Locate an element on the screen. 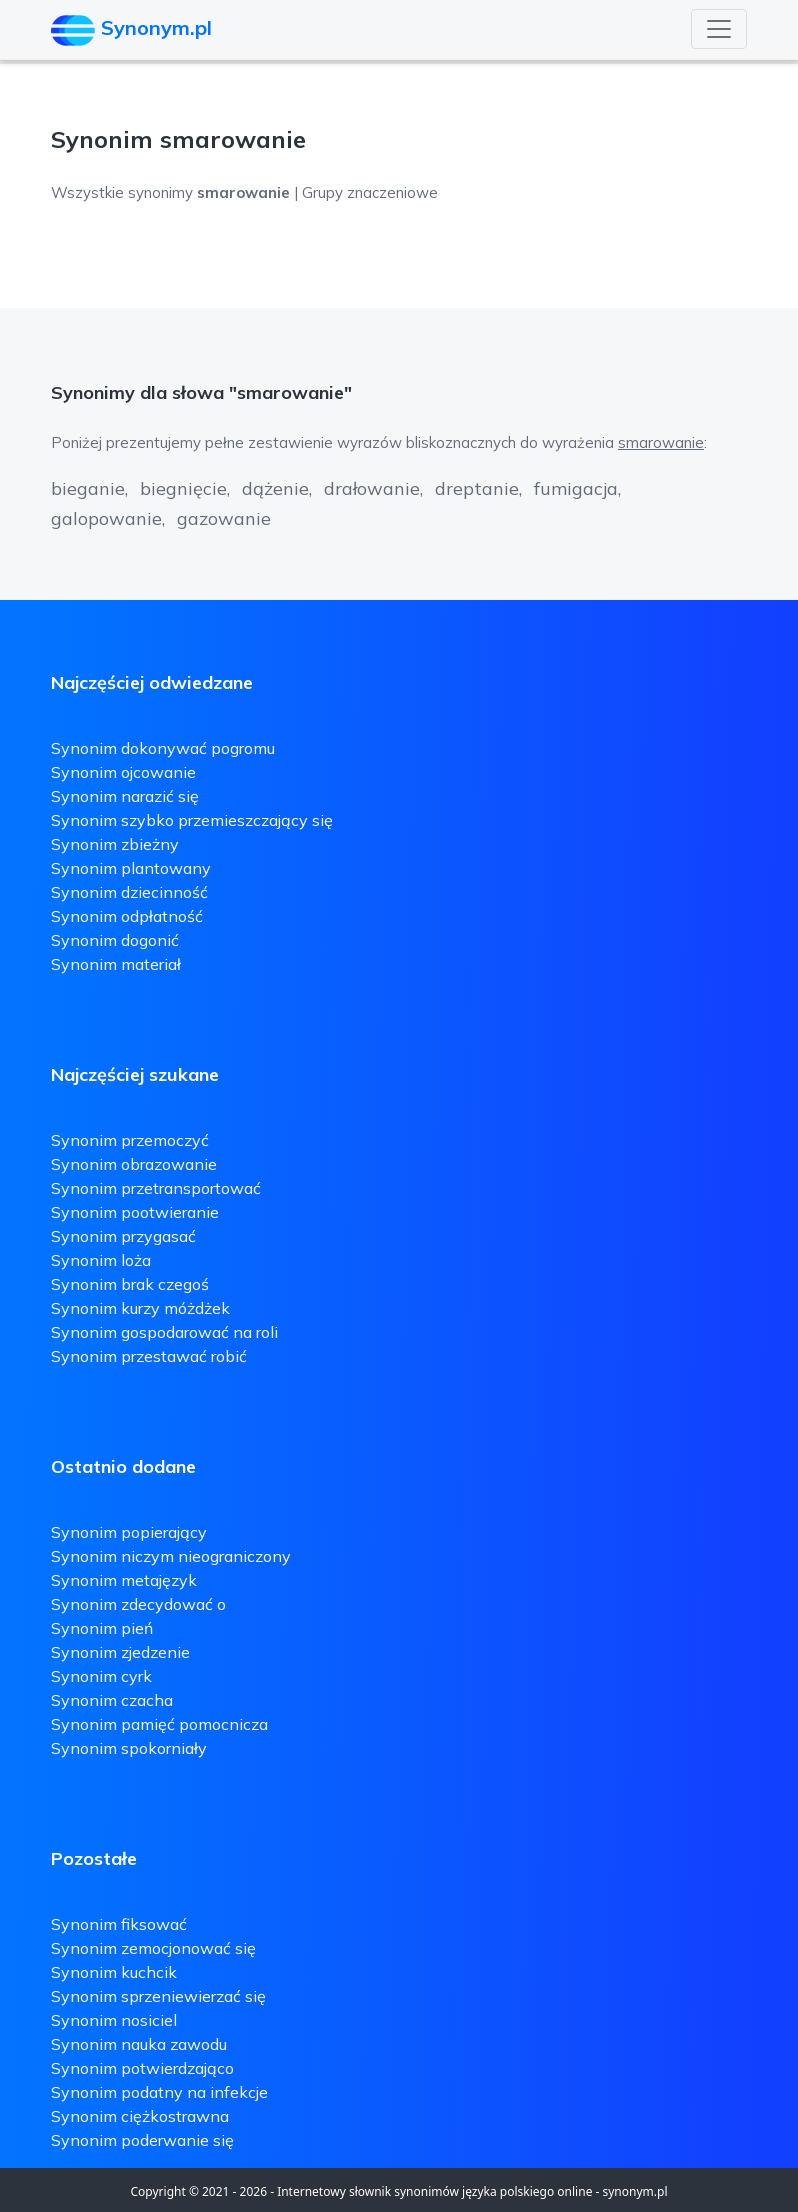 This screenshot has height=2212, width=798. Synonim brak czegoś is located at coordinates (130, 1284).